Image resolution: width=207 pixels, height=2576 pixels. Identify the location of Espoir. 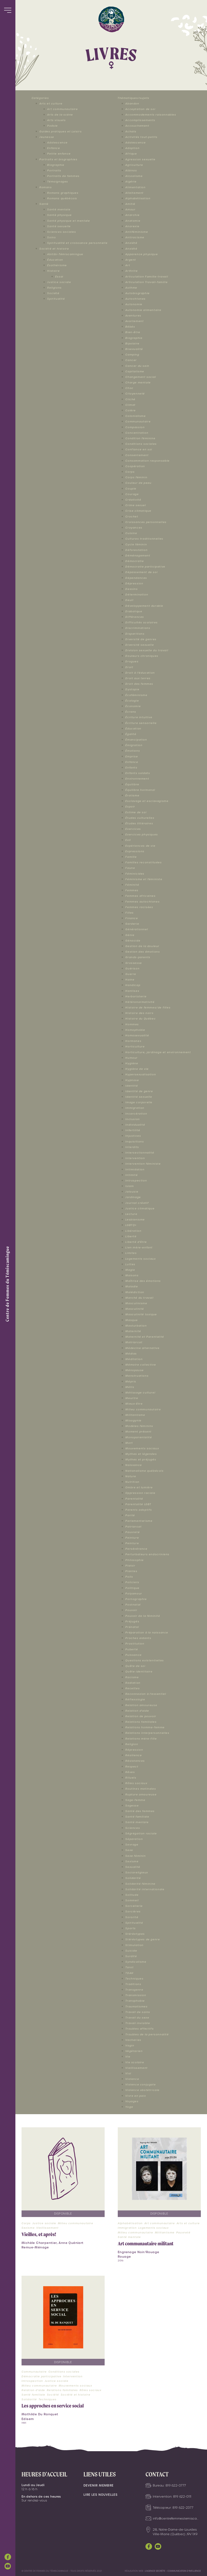
(130, 806).